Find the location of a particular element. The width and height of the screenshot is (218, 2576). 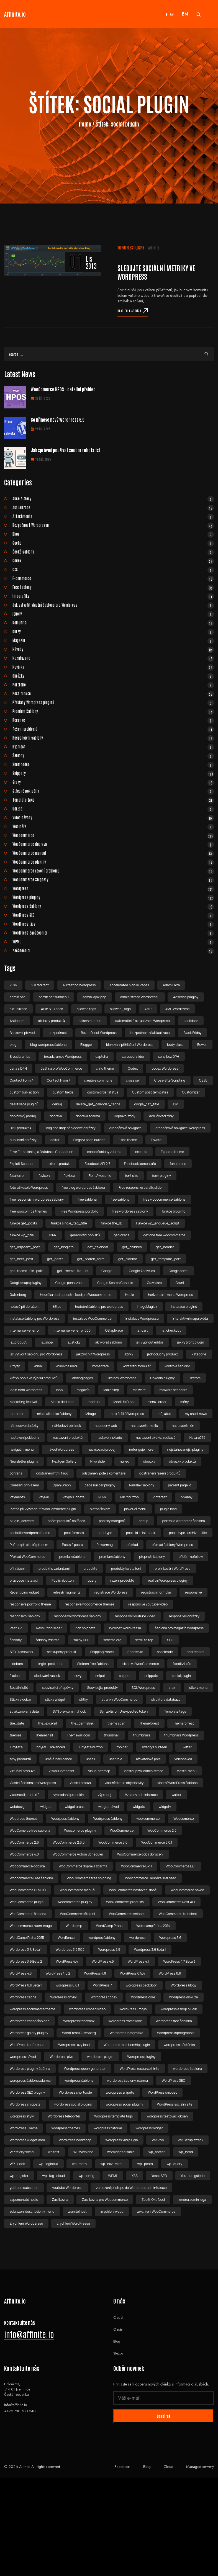

wordpress social pluginy is located at coordinates (124, 2104).